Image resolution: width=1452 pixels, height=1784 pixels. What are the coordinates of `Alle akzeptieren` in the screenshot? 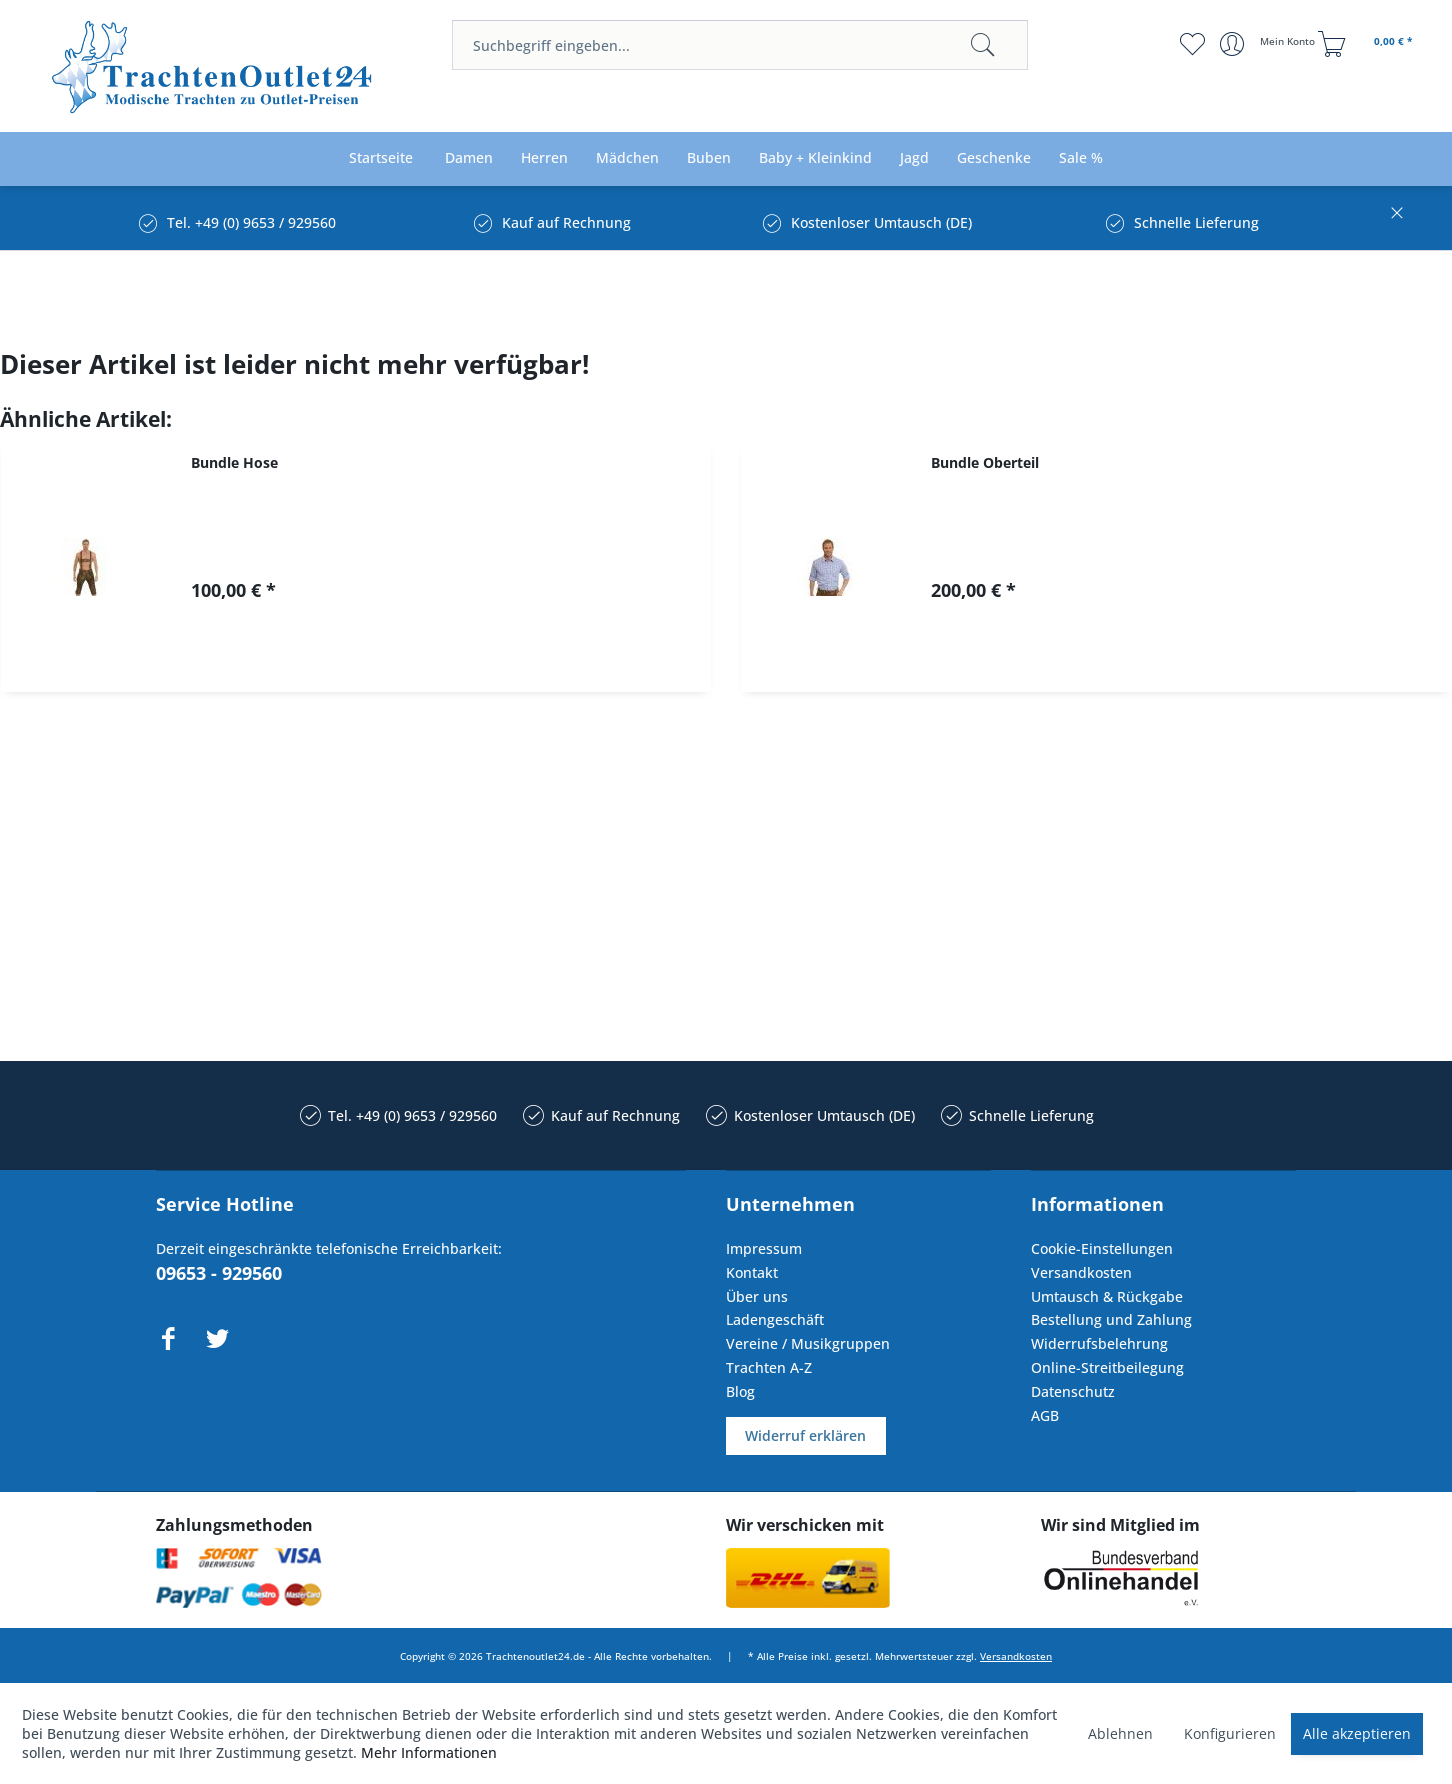 It's located at (1357, 1733).